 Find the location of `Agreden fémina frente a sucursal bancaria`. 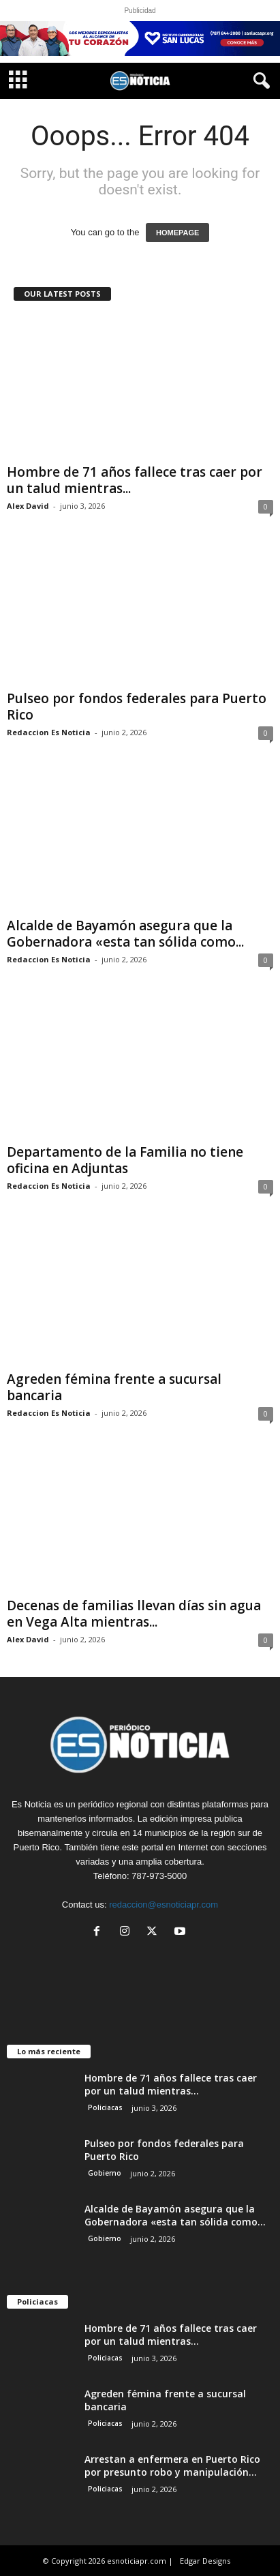

Agreden fémina frente a sucursal bancaria is located at coordinates (114, 1387).